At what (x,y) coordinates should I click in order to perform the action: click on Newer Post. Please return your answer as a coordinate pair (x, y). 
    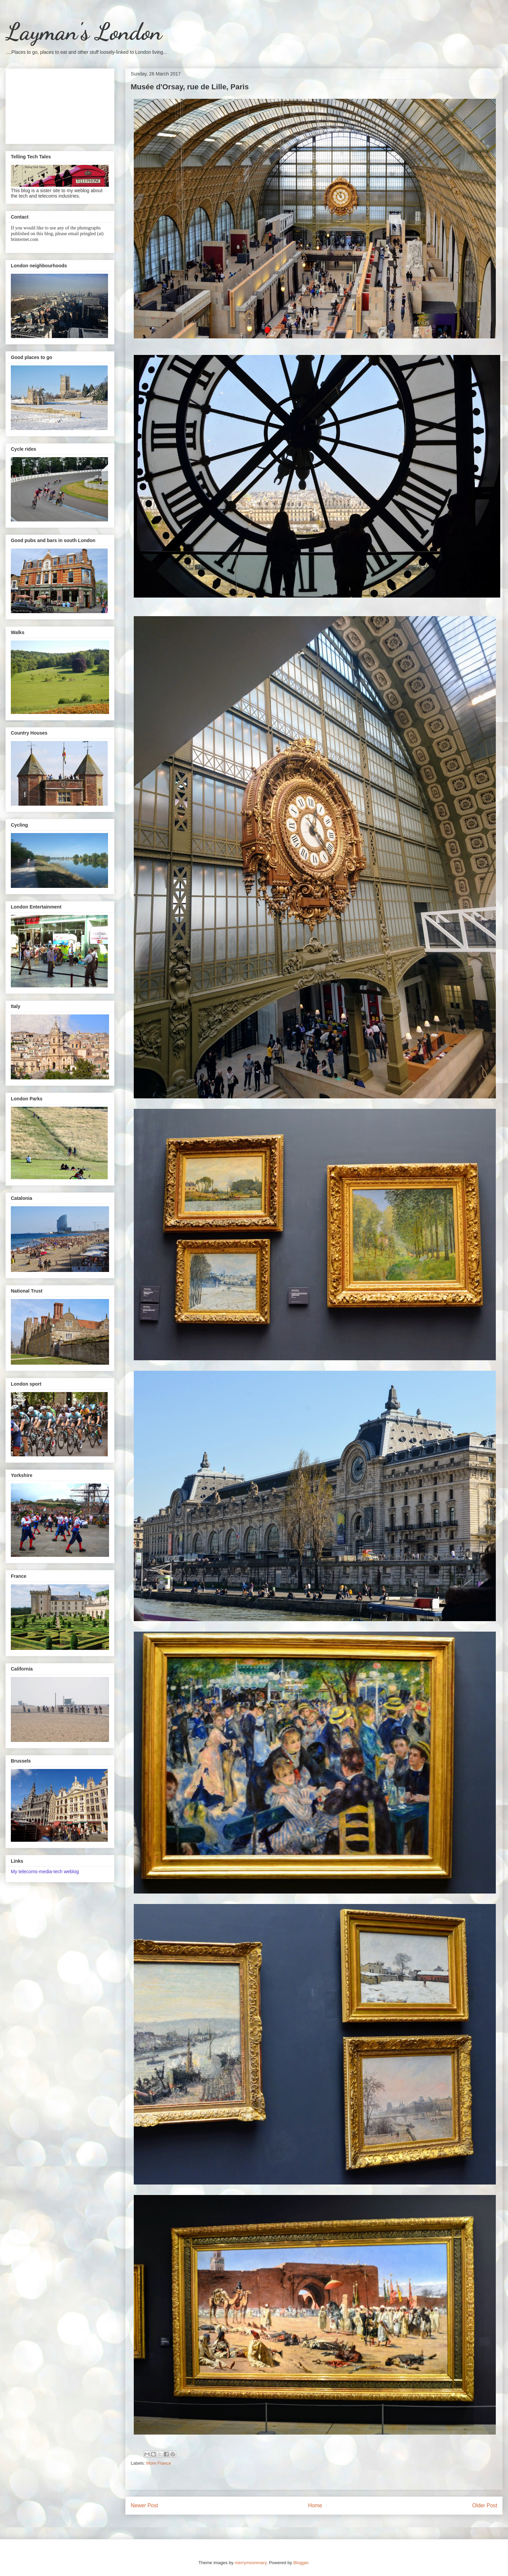
    Looking at the image, I should click on (144, 2505).